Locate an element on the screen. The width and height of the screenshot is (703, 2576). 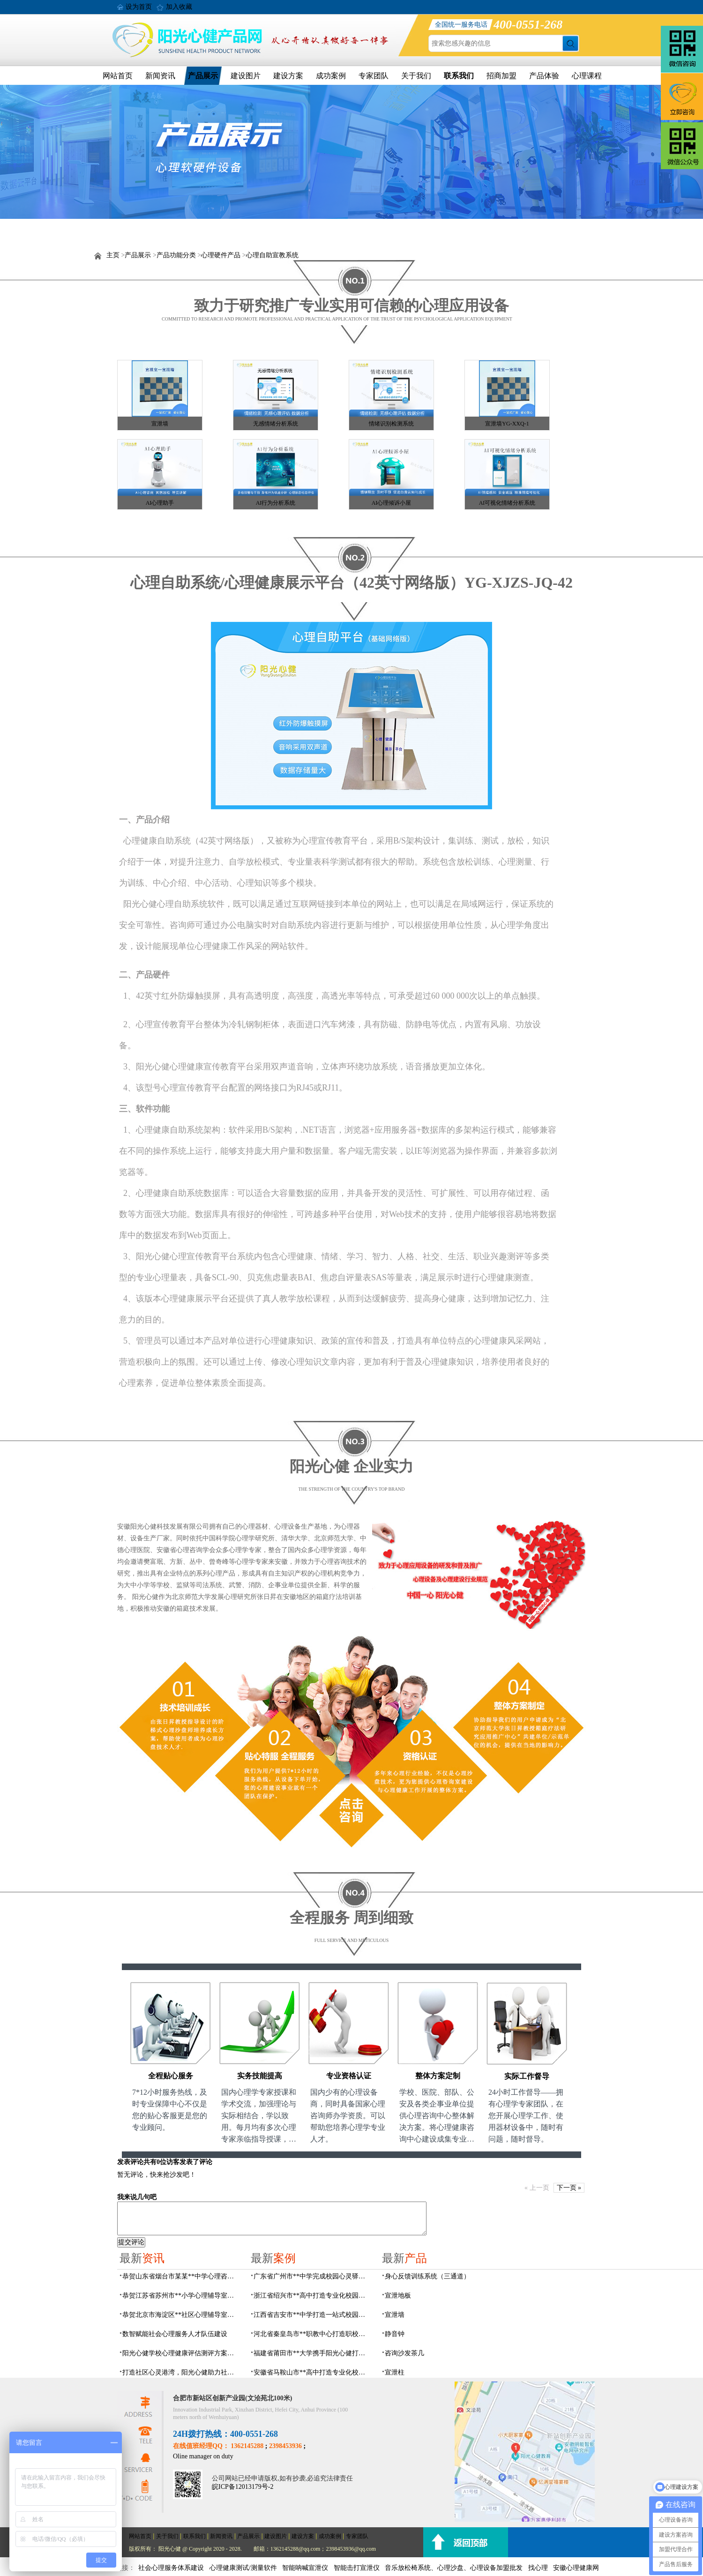
下一页 » is located at coordinates (569, 2187).